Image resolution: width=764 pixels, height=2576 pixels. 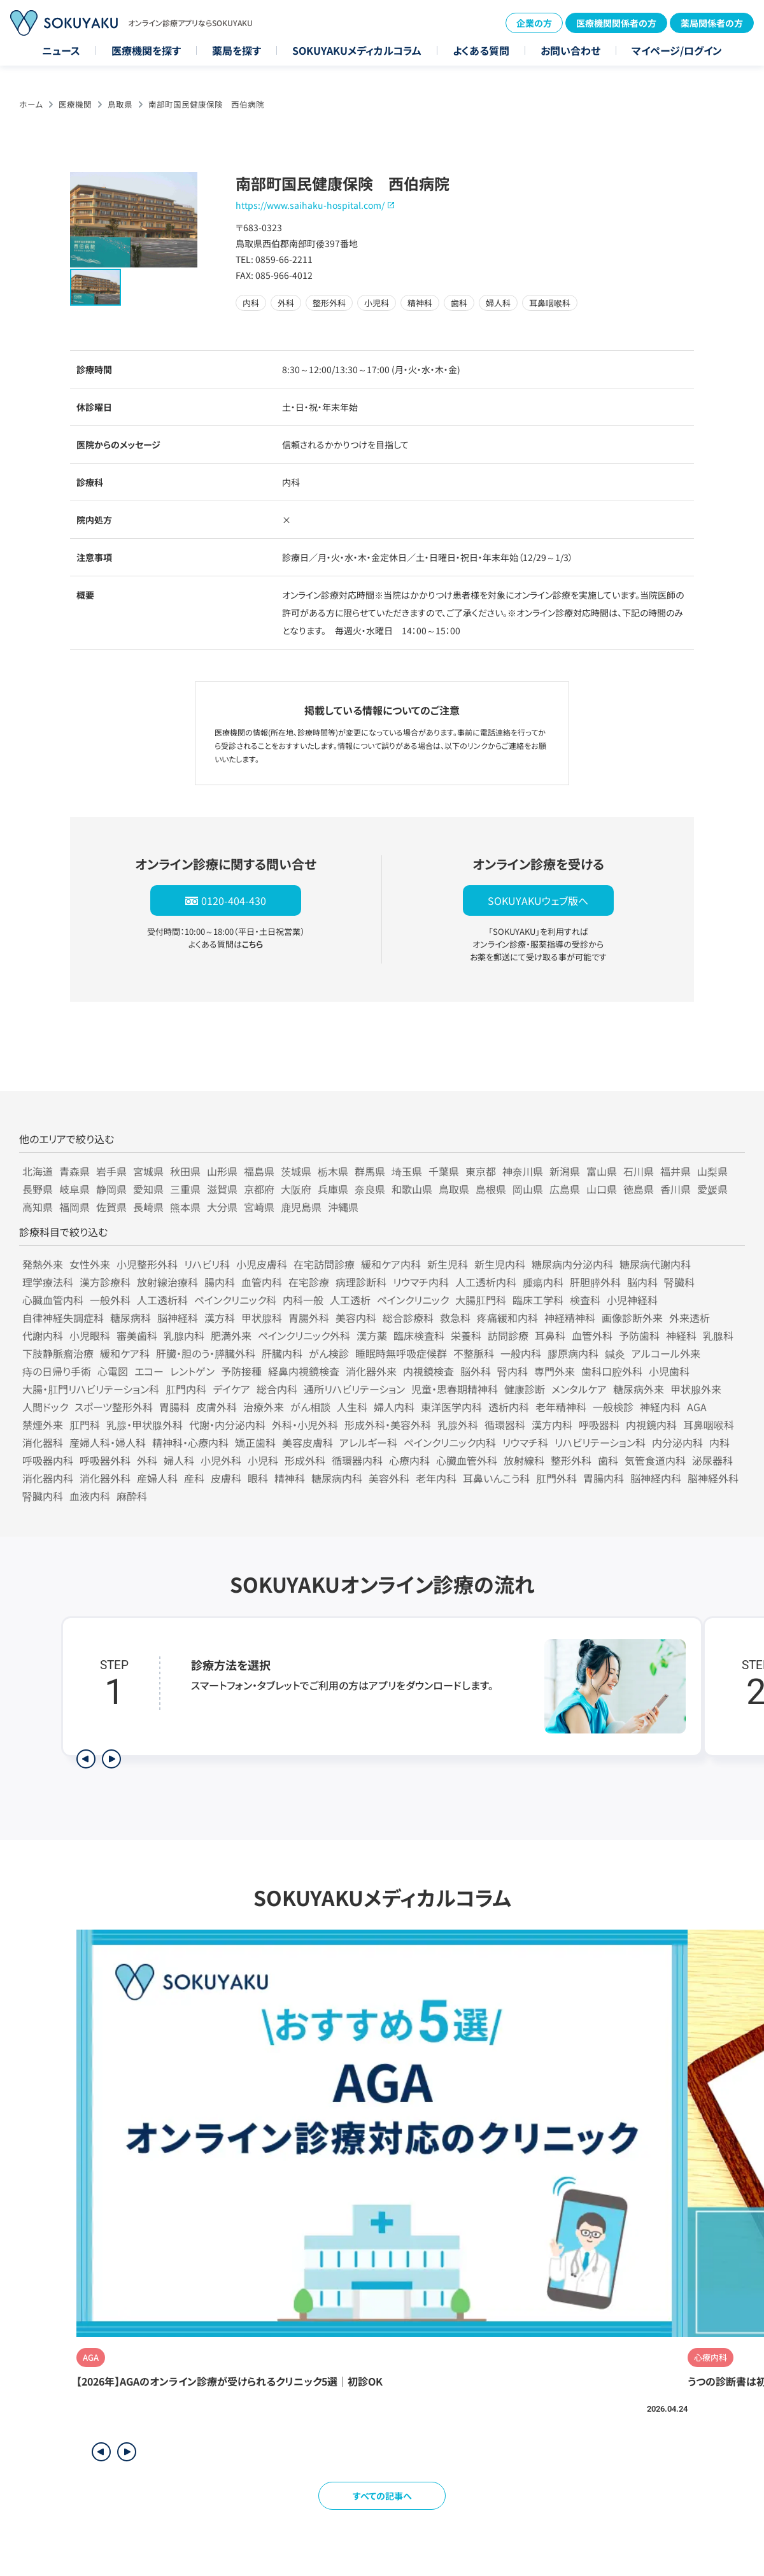 I want to click on 0120-404-430, so click(x=233, y=900).